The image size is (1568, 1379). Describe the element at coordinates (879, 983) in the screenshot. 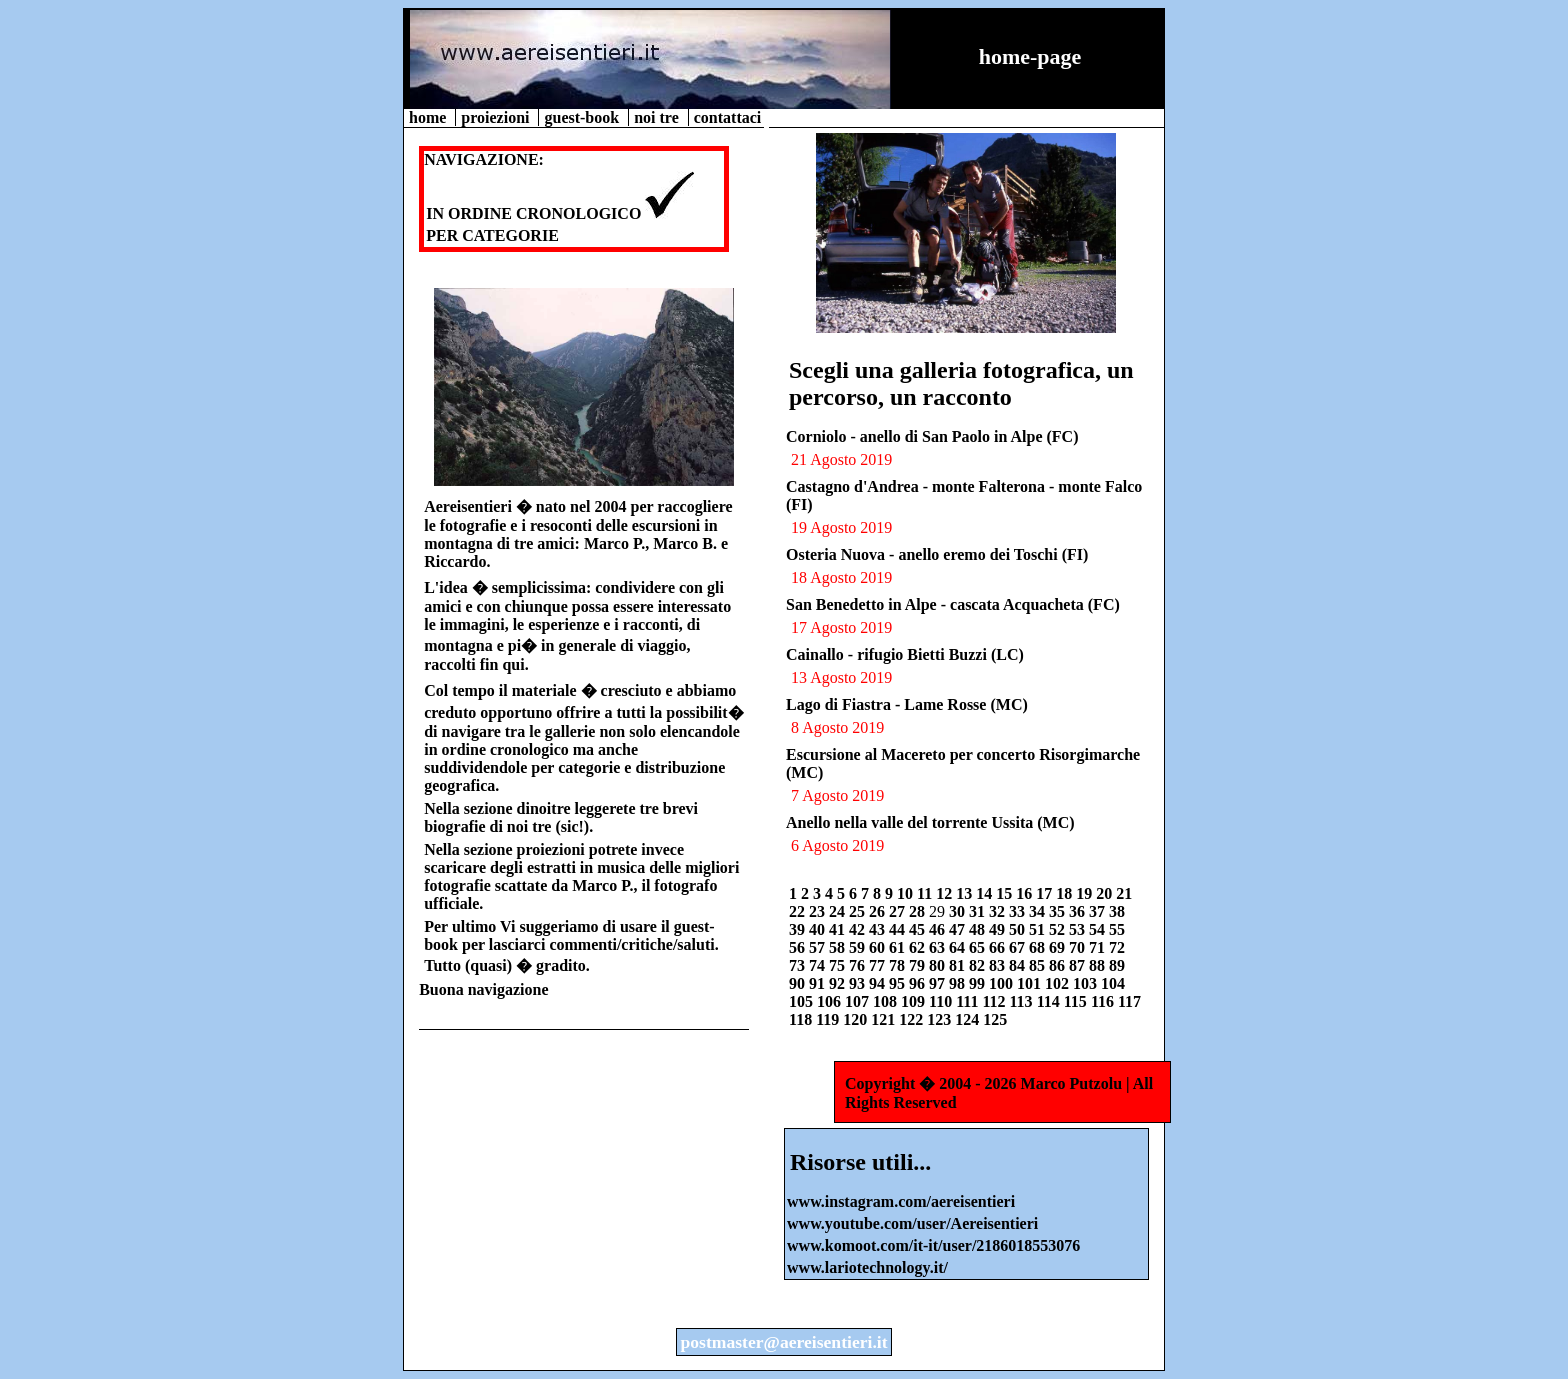

I see `94` at that location.